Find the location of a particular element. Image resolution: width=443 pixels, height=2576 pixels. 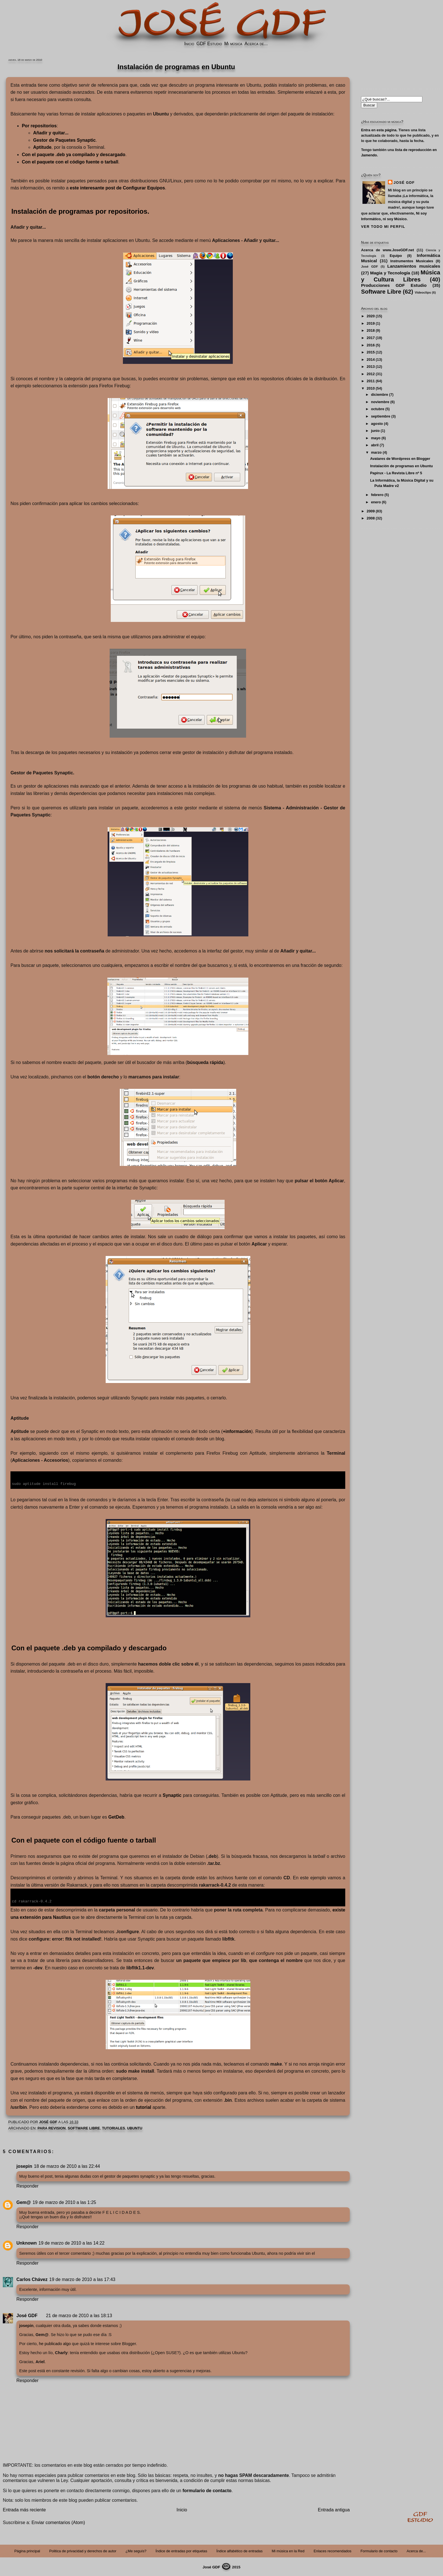

2014 is located at coordinates (371, 359).